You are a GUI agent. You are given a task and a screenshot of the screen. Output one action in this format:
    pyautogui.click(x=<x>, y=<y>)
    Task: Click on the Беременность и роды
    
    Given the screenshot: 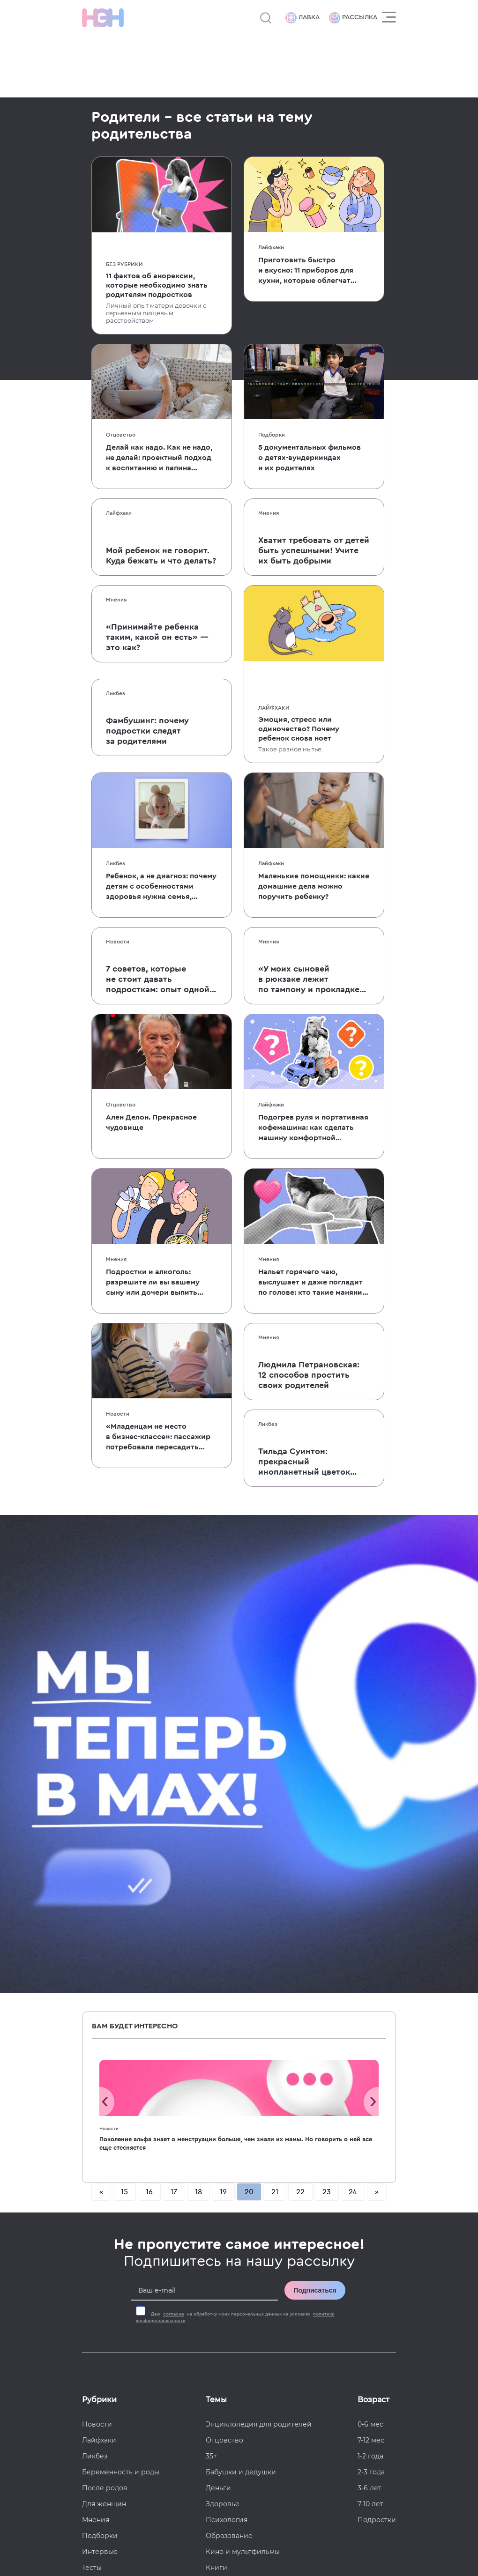 What is the action you would take?
    pyautogui.click(x=120, y=1994)
    